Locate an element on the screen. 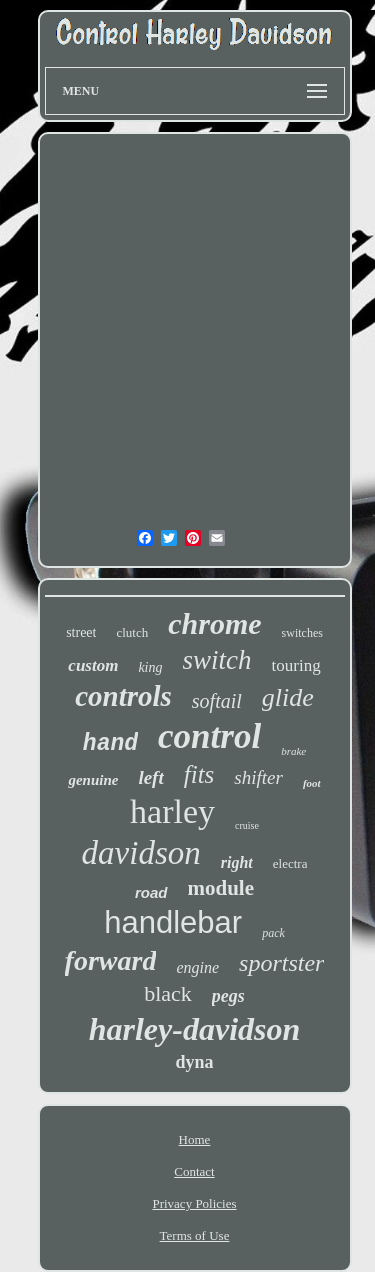  cruise is located at coordinates (247, 825).